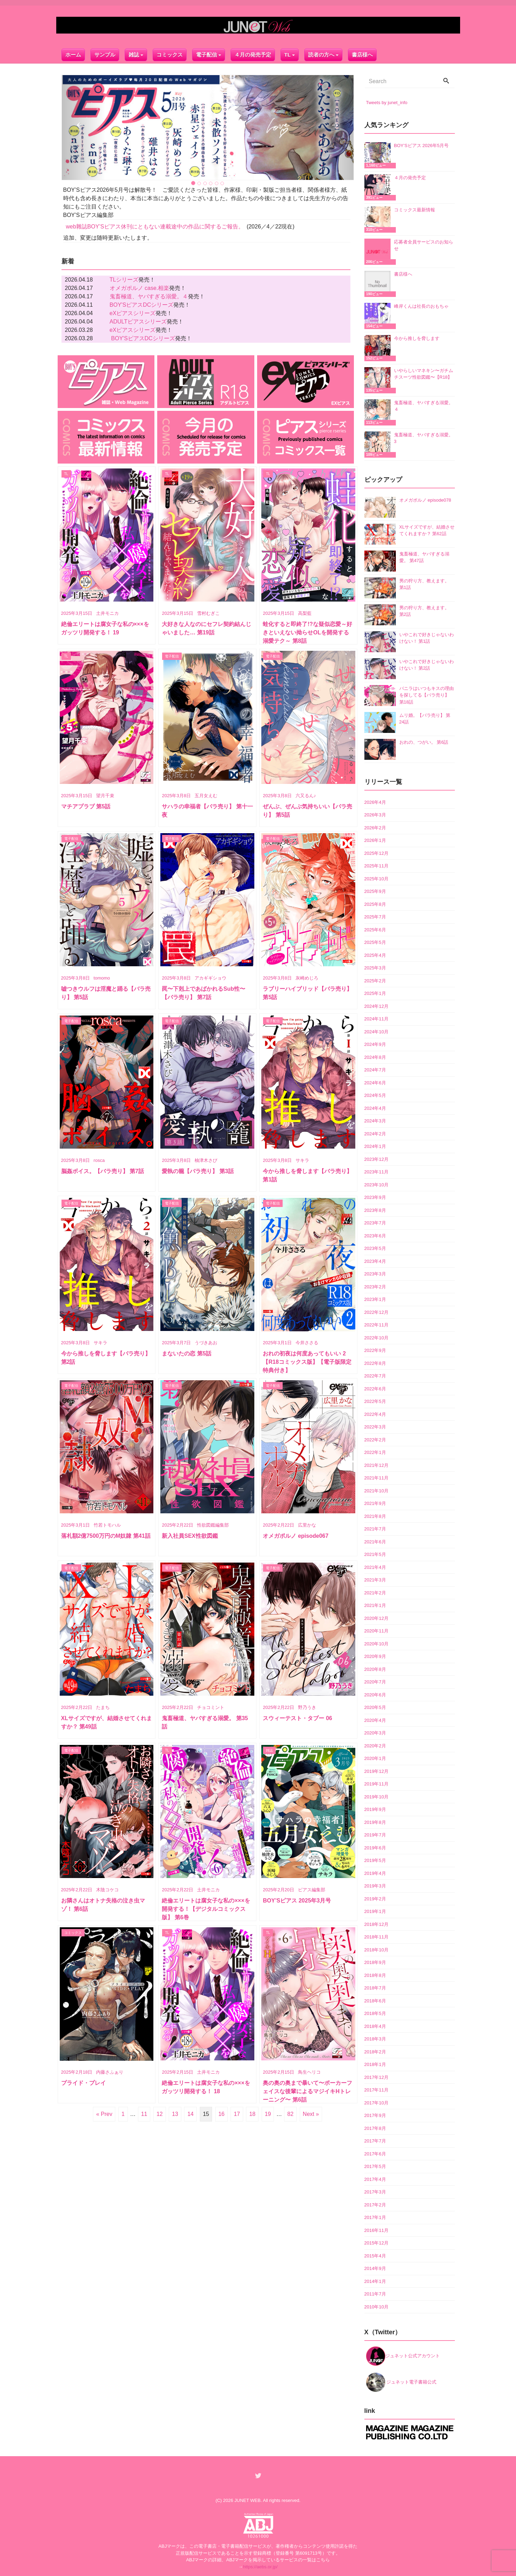 The image size is (516, 2576). I want to click on 2019年10月, so click(376, 1795).